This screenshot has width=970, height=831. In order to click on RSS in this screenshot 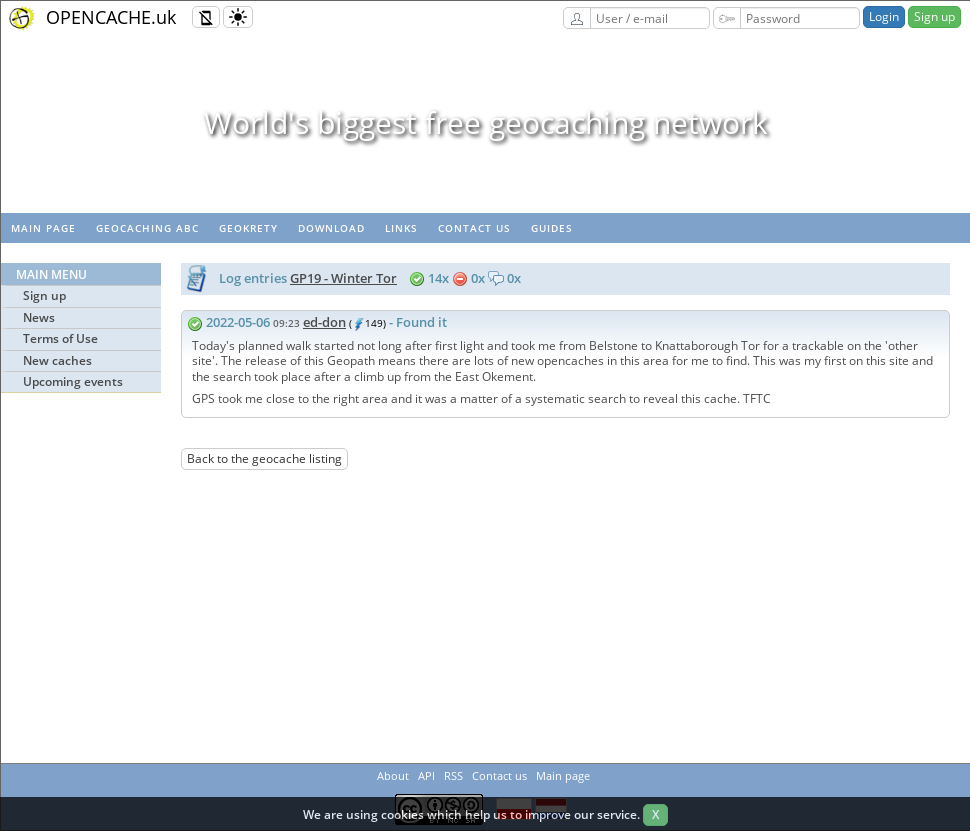, I will do `click(453, 775)`.